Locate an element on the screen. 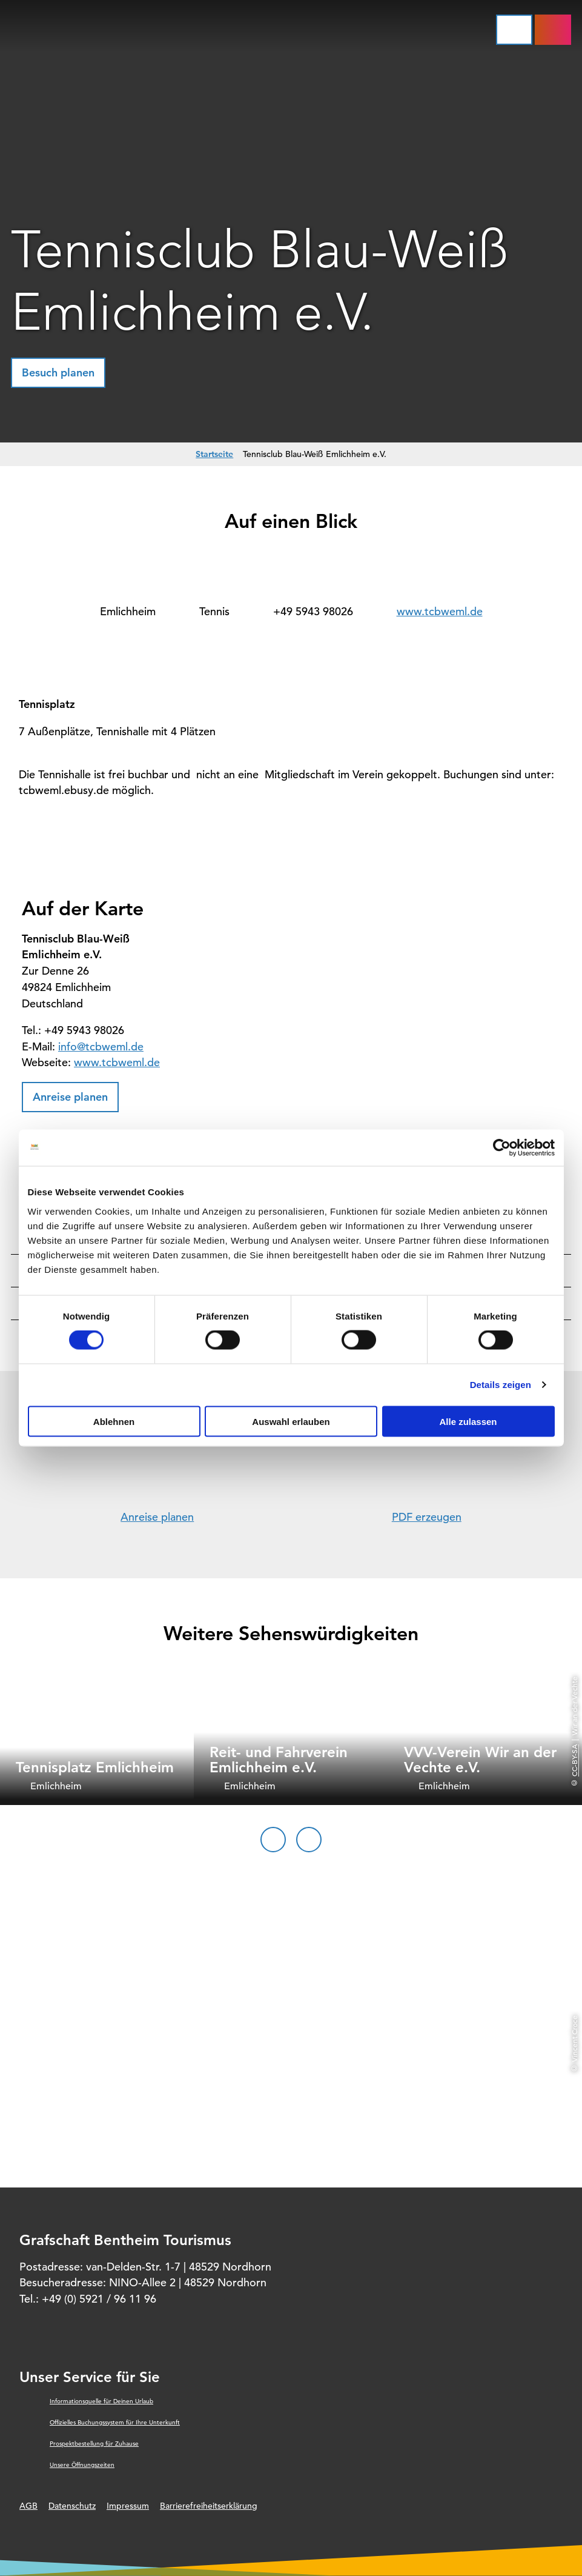 This screenshot has height=2576, width=582. [button] is located at coordinates (58, 373).